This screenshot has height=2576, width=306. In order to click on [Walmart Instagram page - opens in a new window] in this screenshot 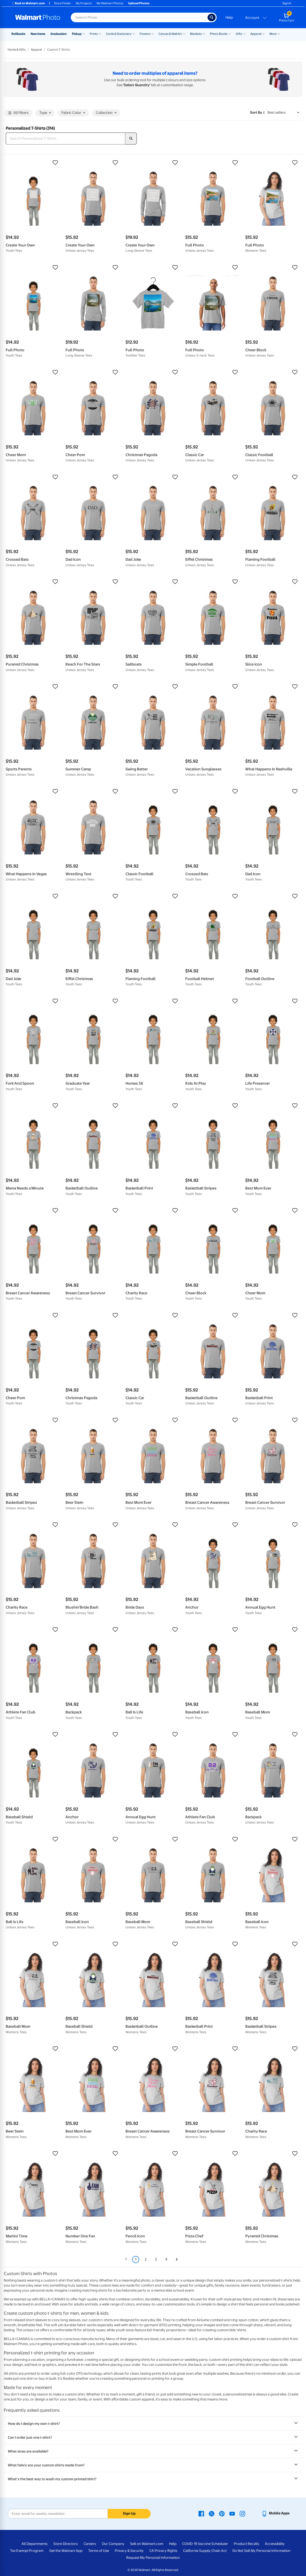, I will do `click(242, 2513)`.